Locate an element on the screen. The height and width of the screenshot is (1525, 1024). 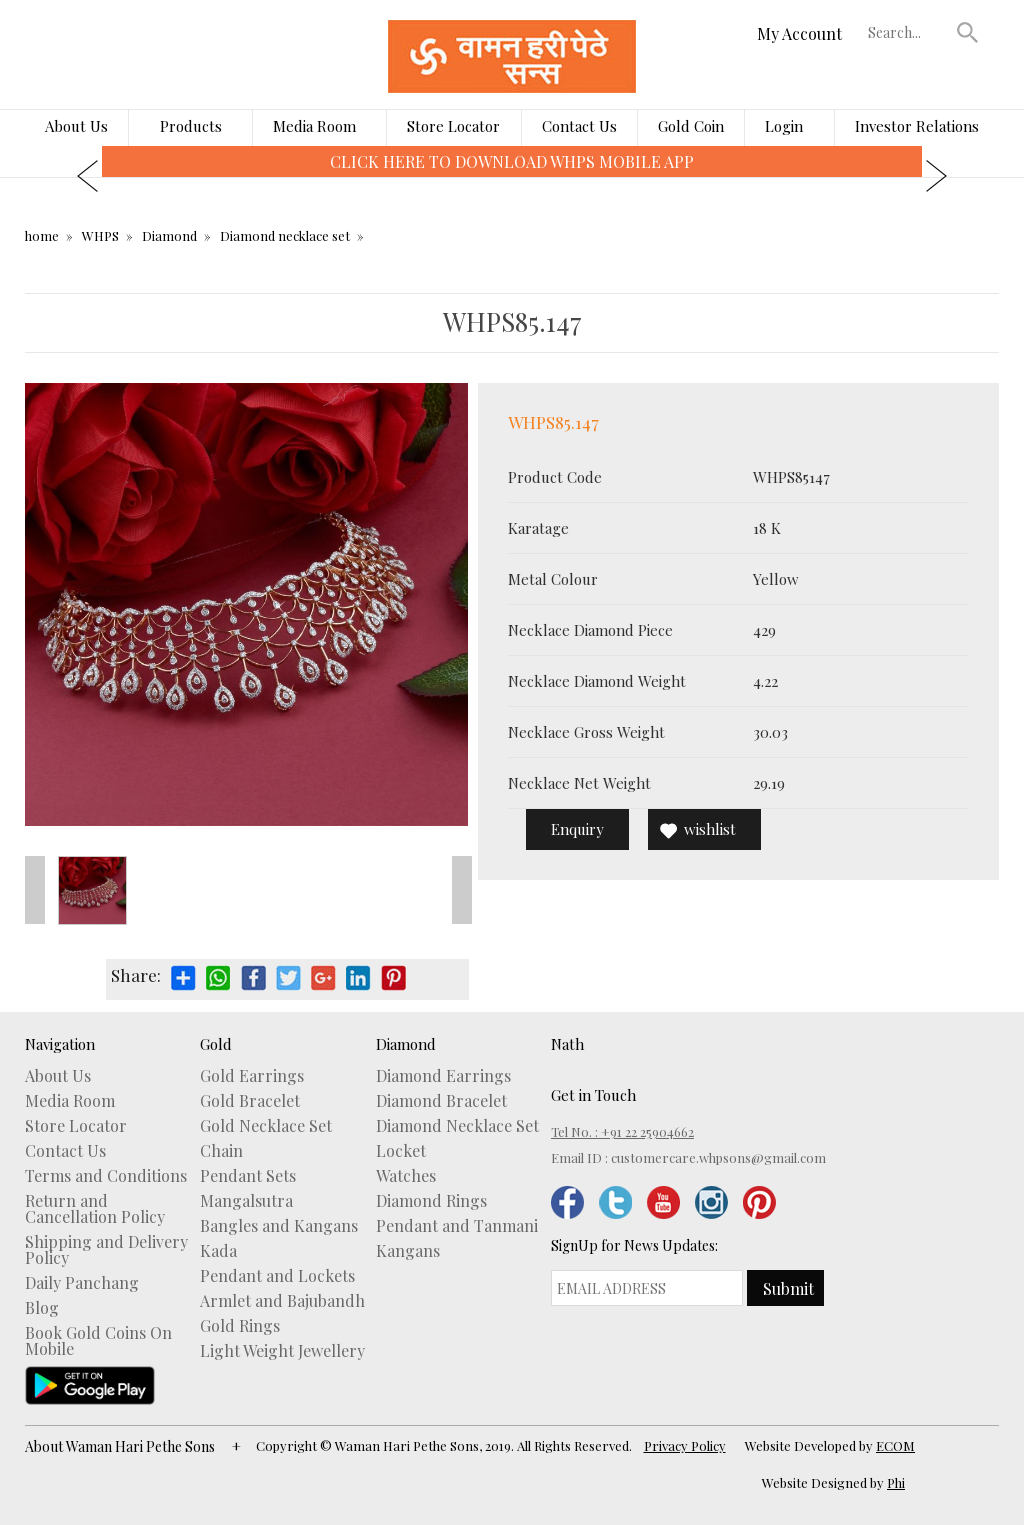
Diamond is located at coordinates (169, 235).